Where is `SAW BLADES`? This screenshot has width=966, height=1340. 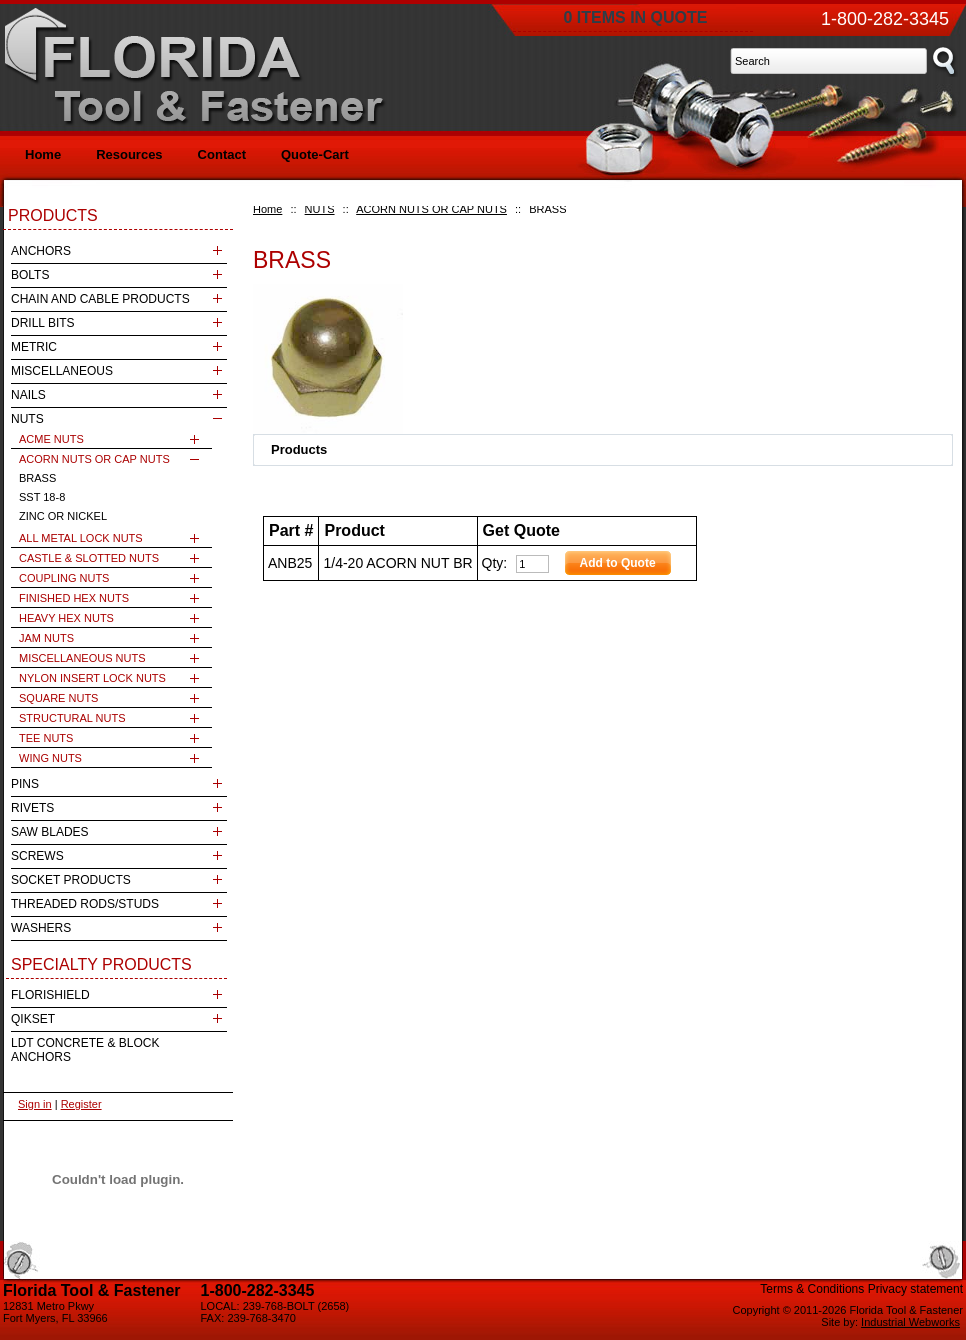
SAW BLADES is located at coordinates (50, 832).